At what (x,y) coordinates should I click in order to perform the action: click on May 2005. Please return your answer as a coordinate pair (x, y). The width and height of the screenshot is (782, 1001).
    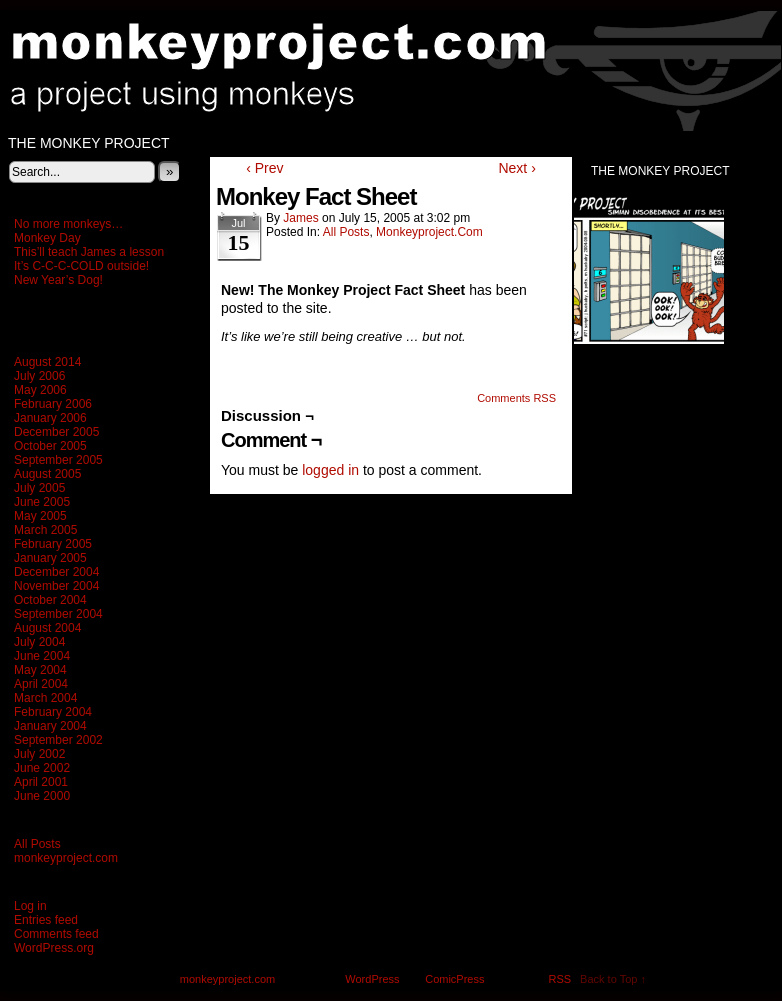
    Looking at the image, I should click on (40, 516).